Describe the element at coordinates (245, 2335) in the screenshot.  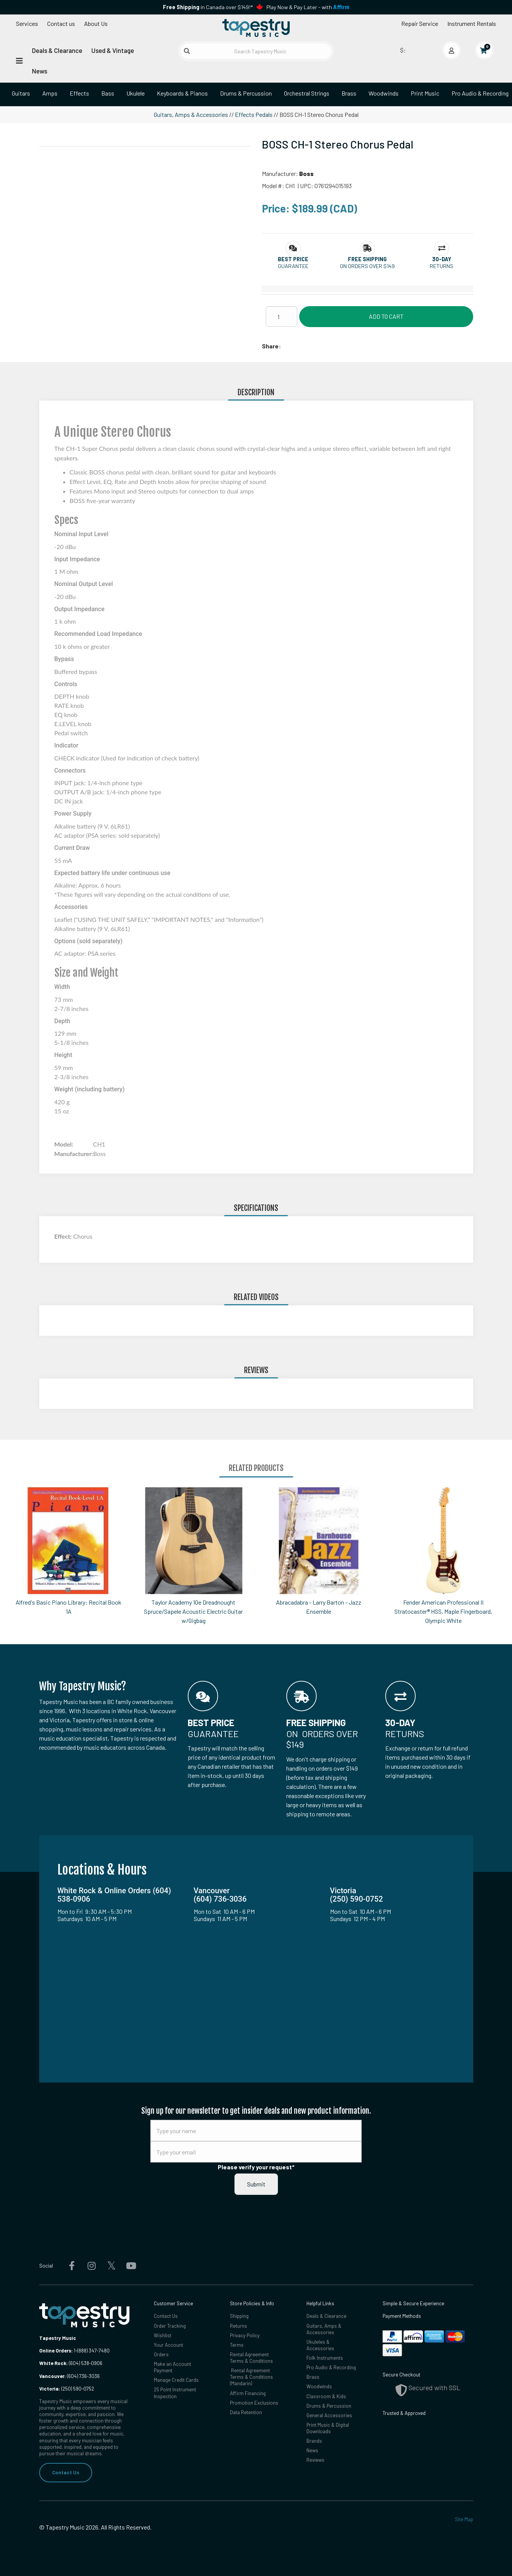
I see `Privacy Policy` at that location.